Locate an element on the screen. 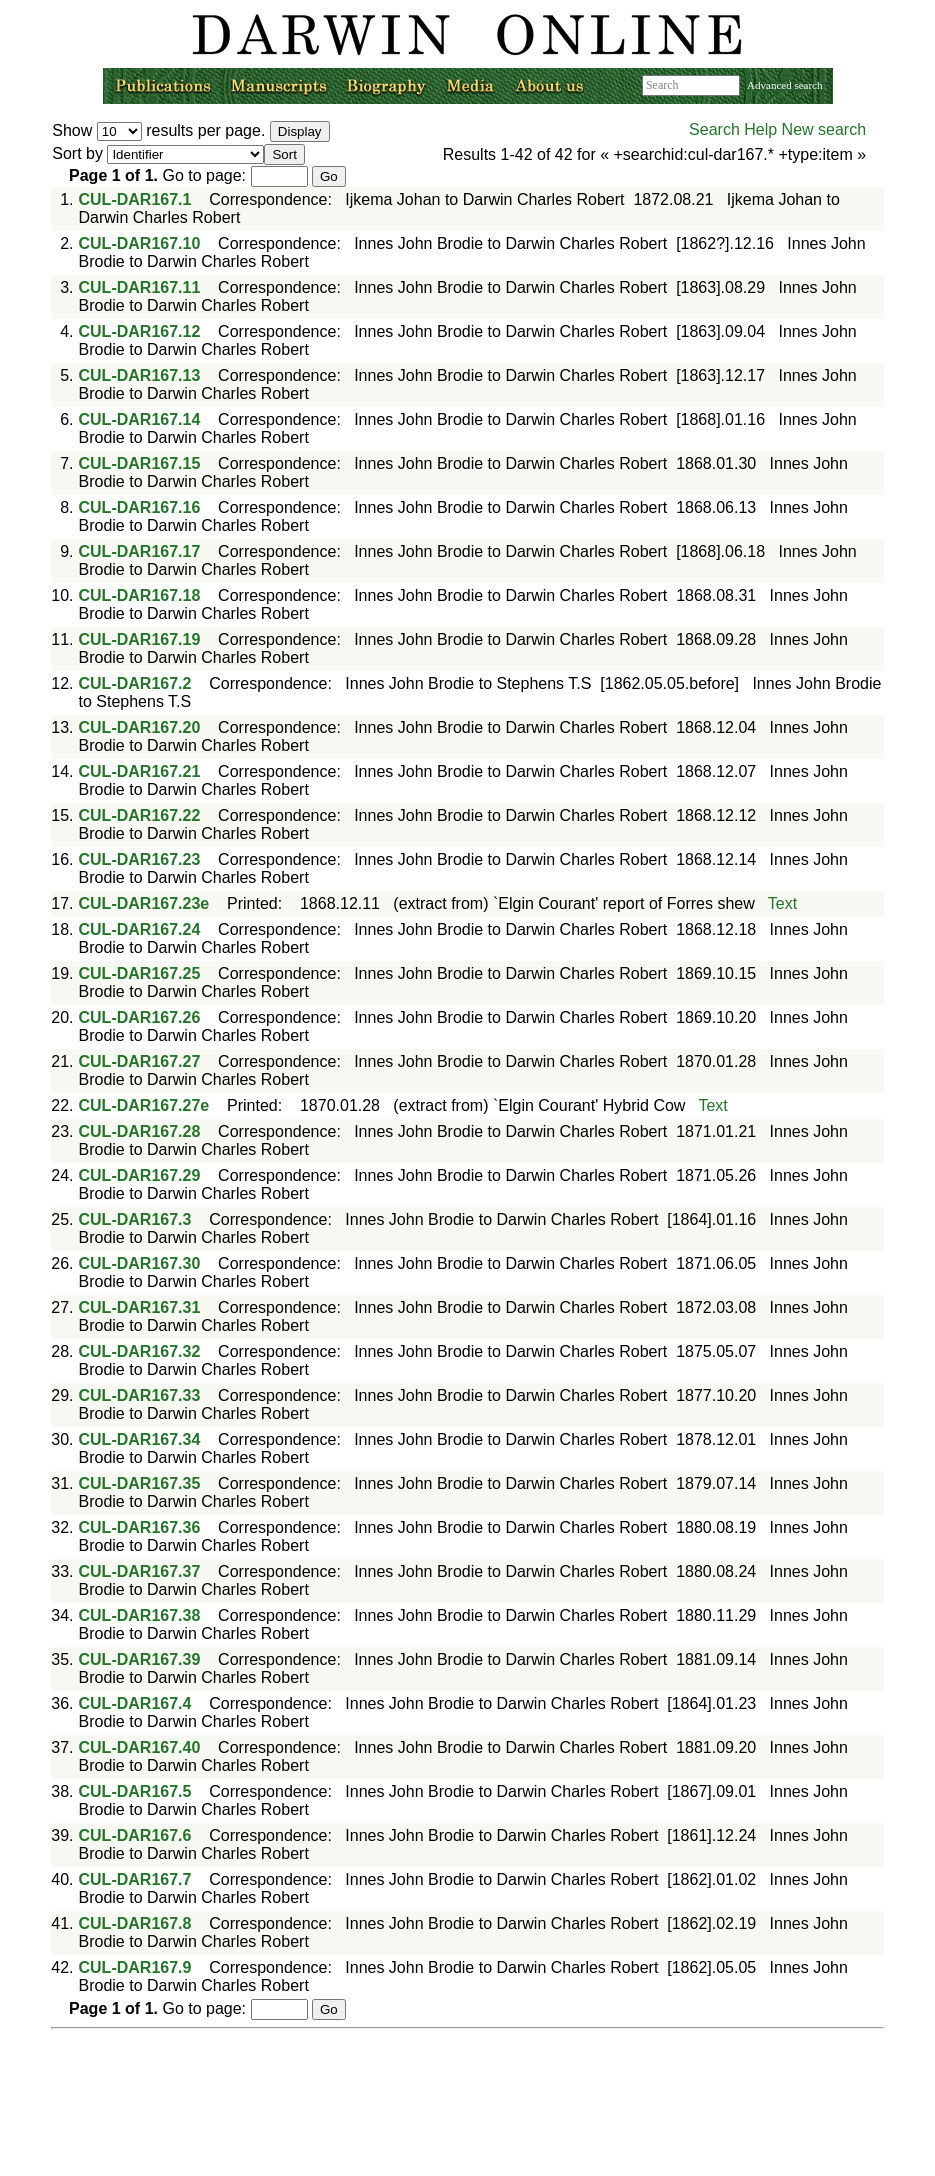 The height and width of the screenshot is (2176, 935). CUL-DAR167.6 is located at coordinates (135, 1835).